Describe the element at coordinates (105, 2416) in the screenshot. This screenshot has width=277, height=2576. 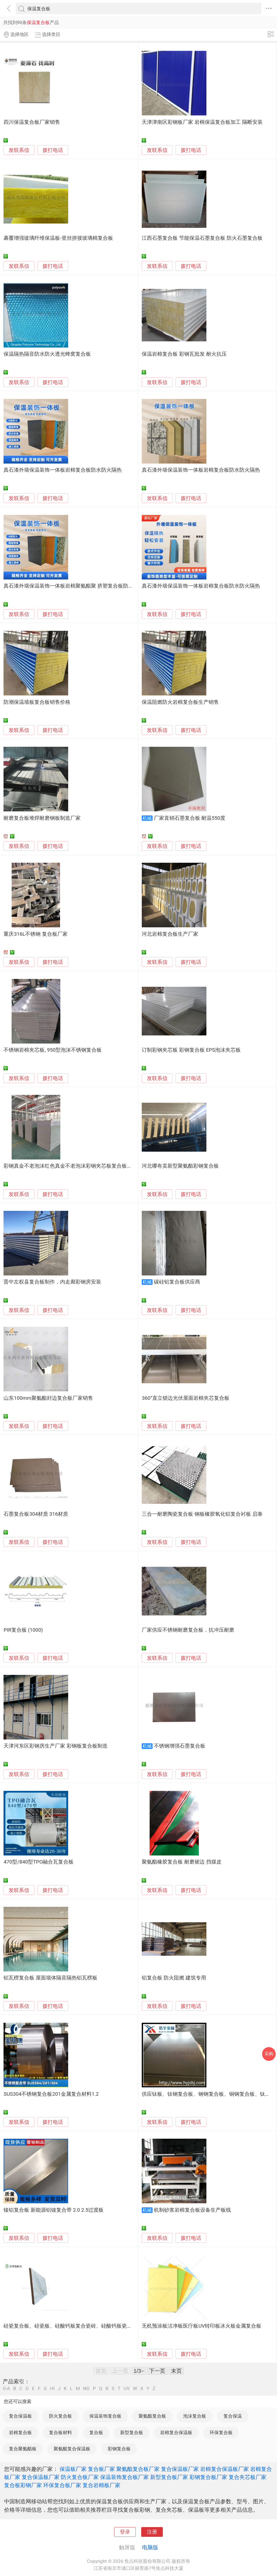
I see `保温装饰复合板` at that location.